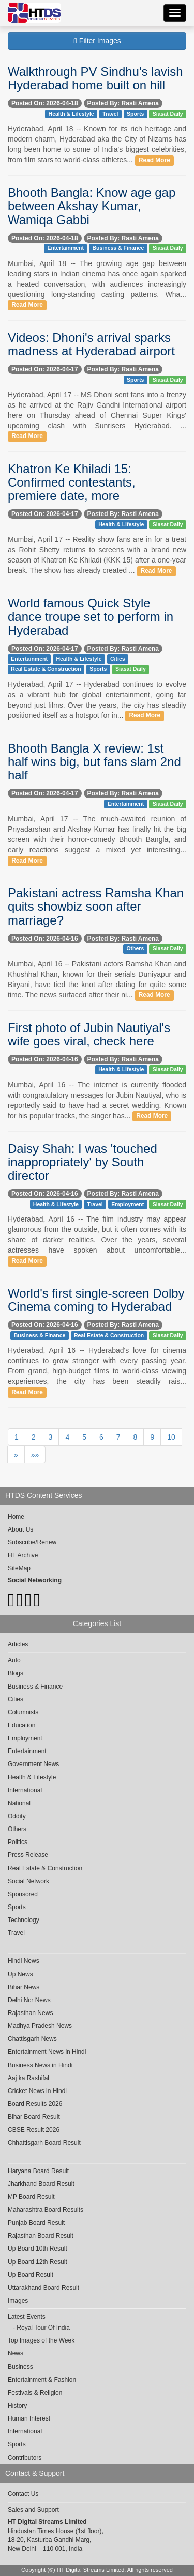 The image size is (194, 2576). Describe the element at coordinates (117, 659) in the screenshot. I see `Cities` at that location.